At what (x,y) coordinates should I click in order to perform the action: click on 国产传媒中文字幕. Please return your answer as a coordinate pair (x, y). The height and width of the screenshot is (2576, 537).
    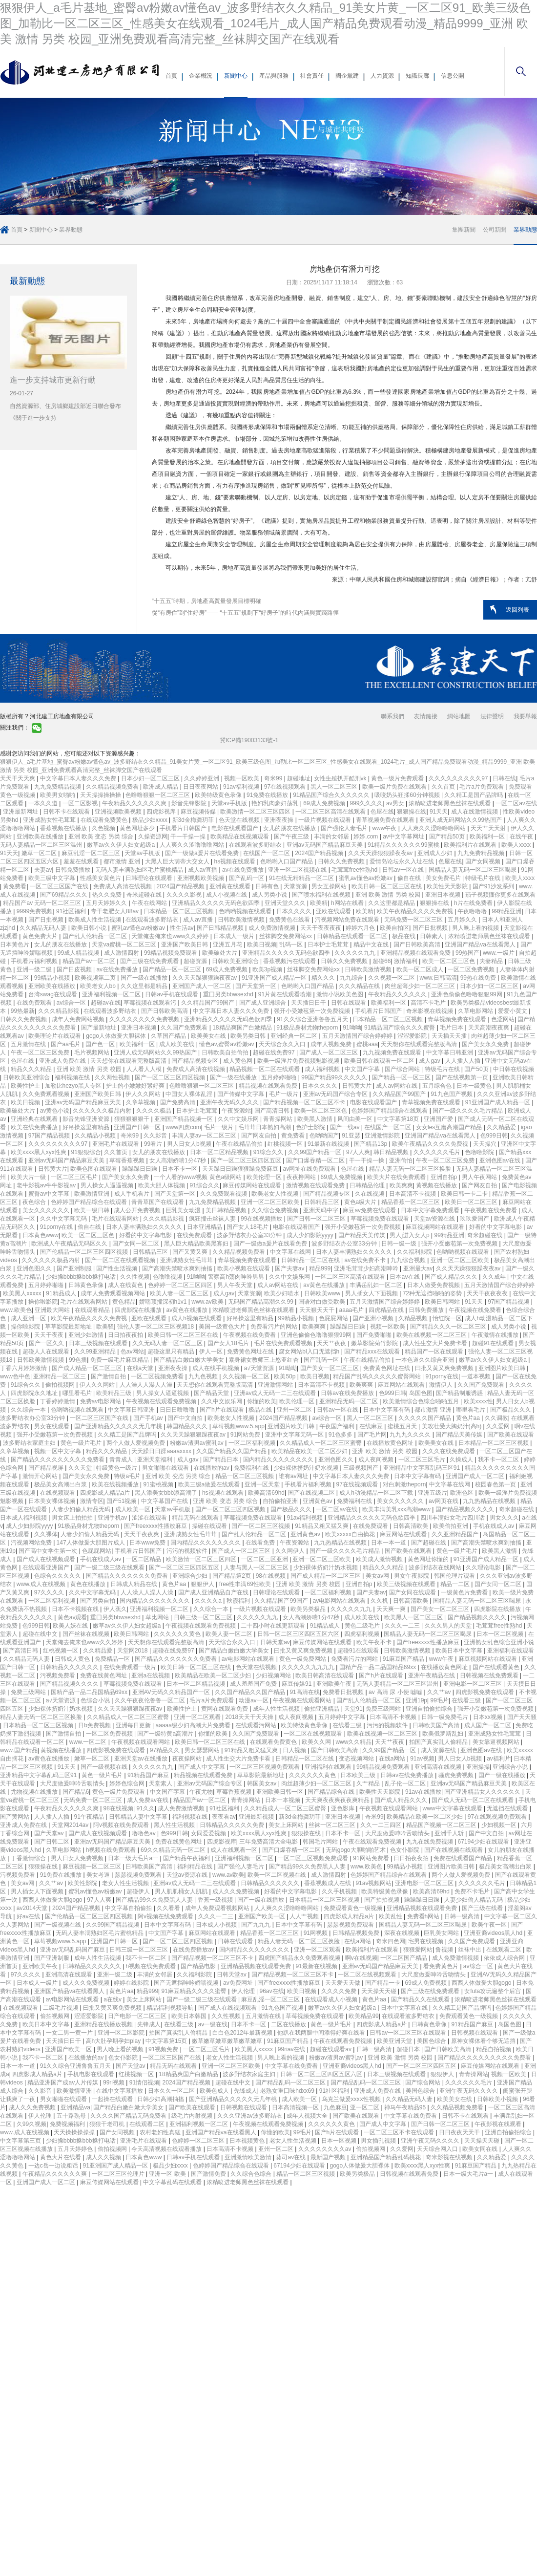
    Looking at the image, I should click on (241, 1094).